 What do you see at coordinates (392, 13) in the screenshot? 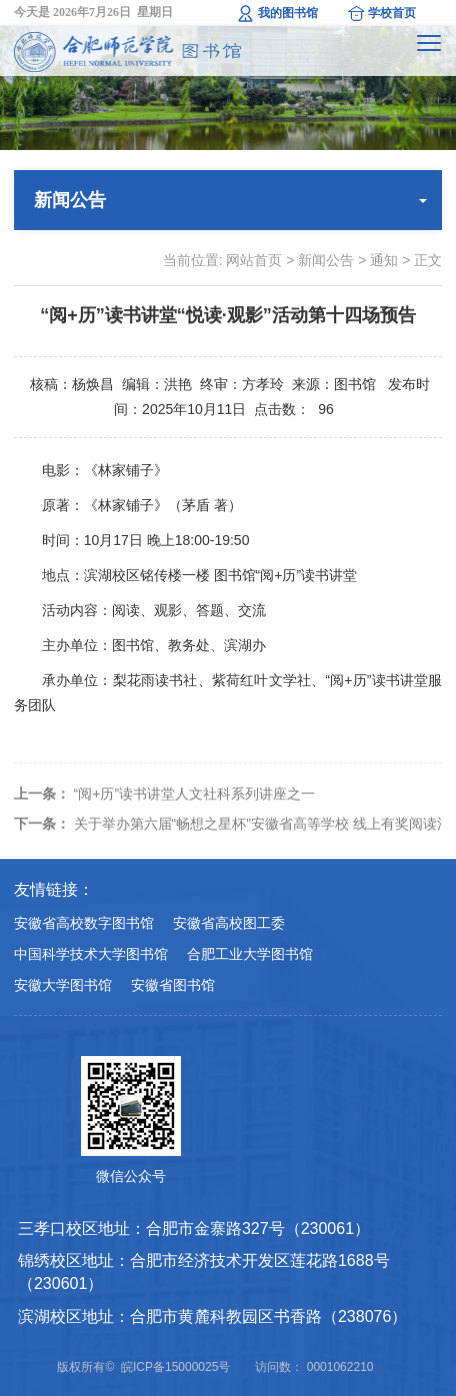
I see `学校首页` at bounding box center [392, 13].